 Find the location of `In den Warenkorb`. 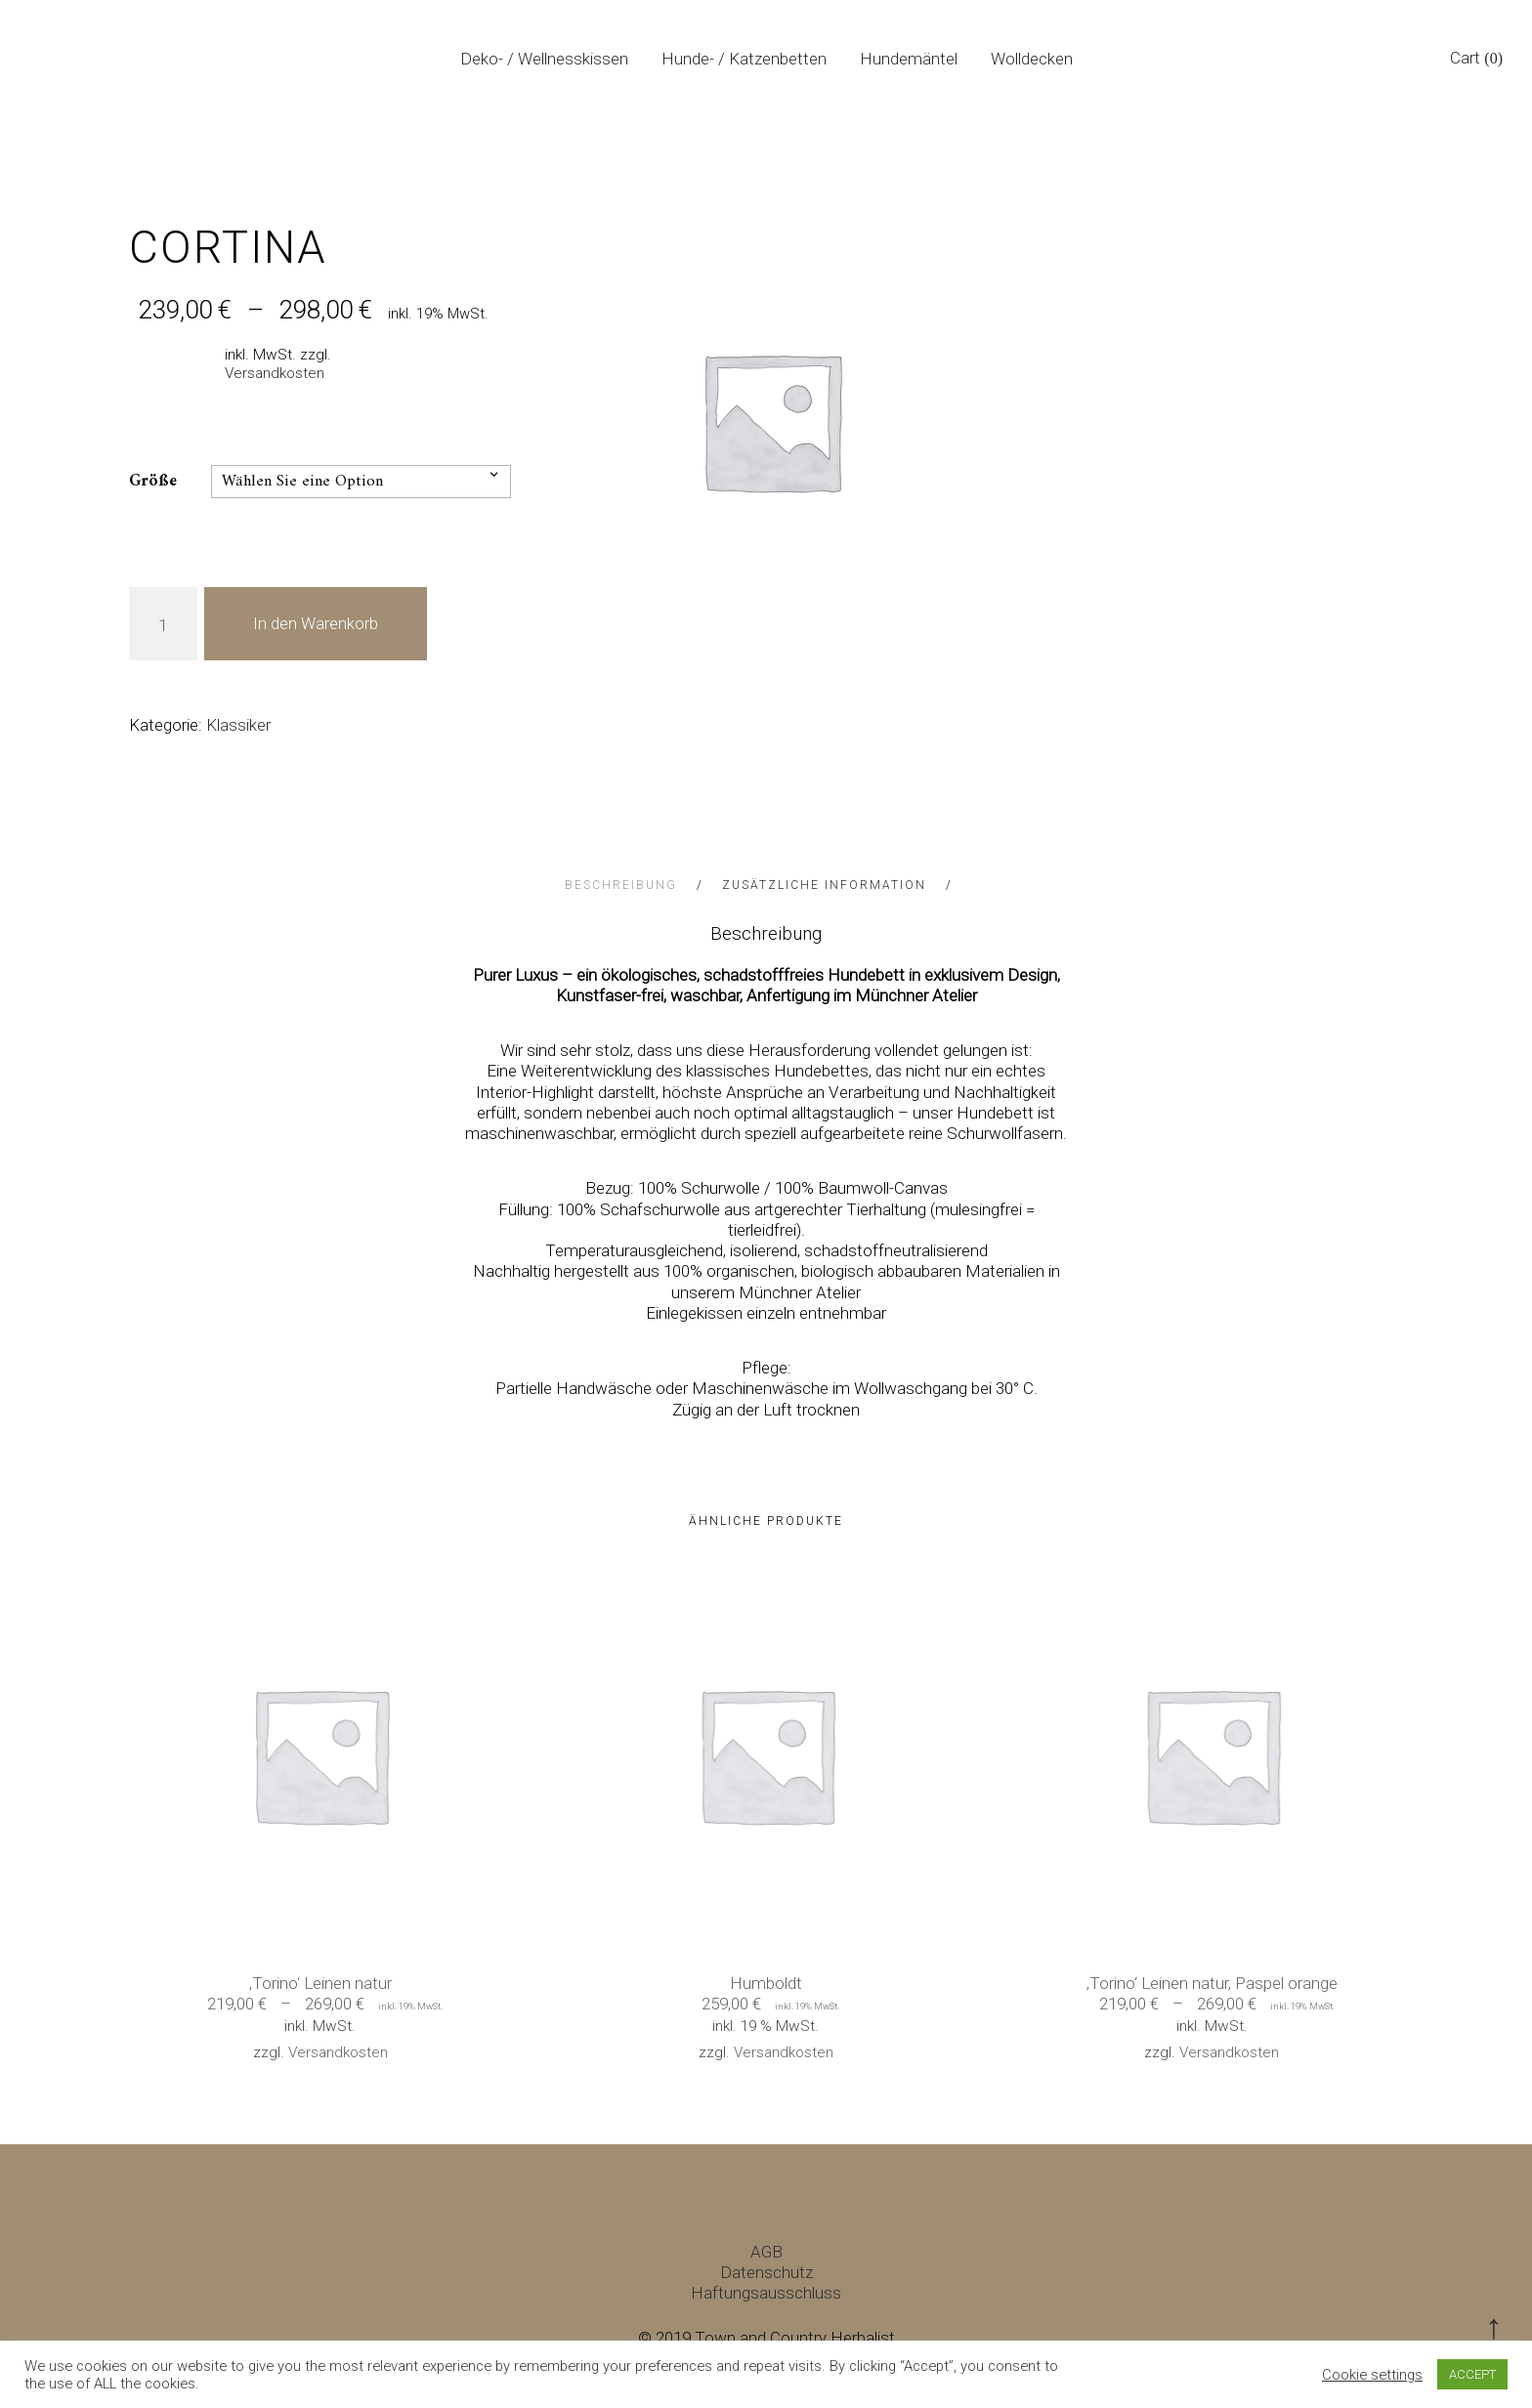

In den Warenkorb is located at coordinates (315, 623).